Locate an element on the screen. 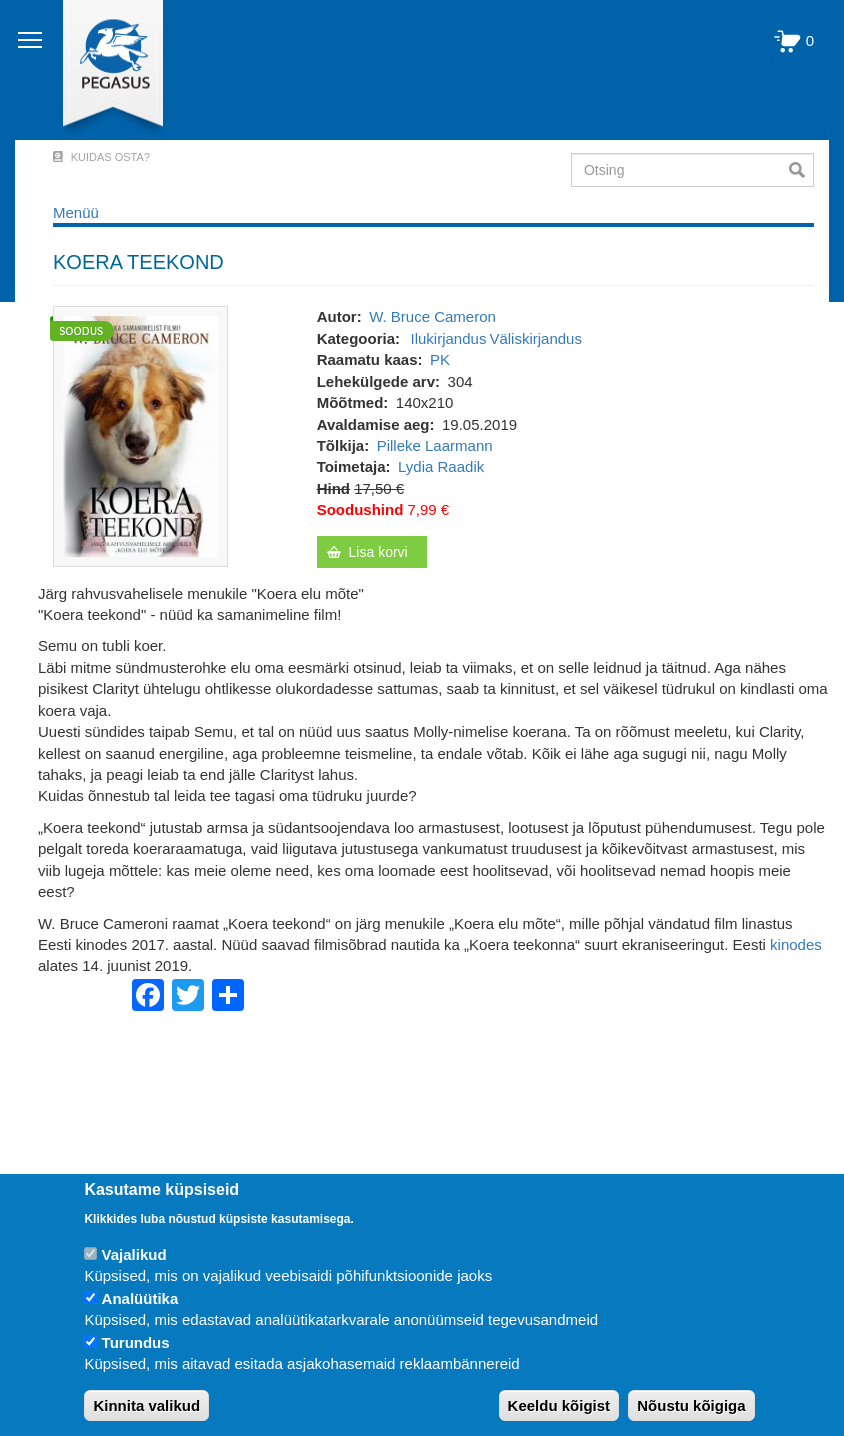 This screenshot has width=844, height=1436. Nõustu kõigiga is located at coordinates (691, 1405).